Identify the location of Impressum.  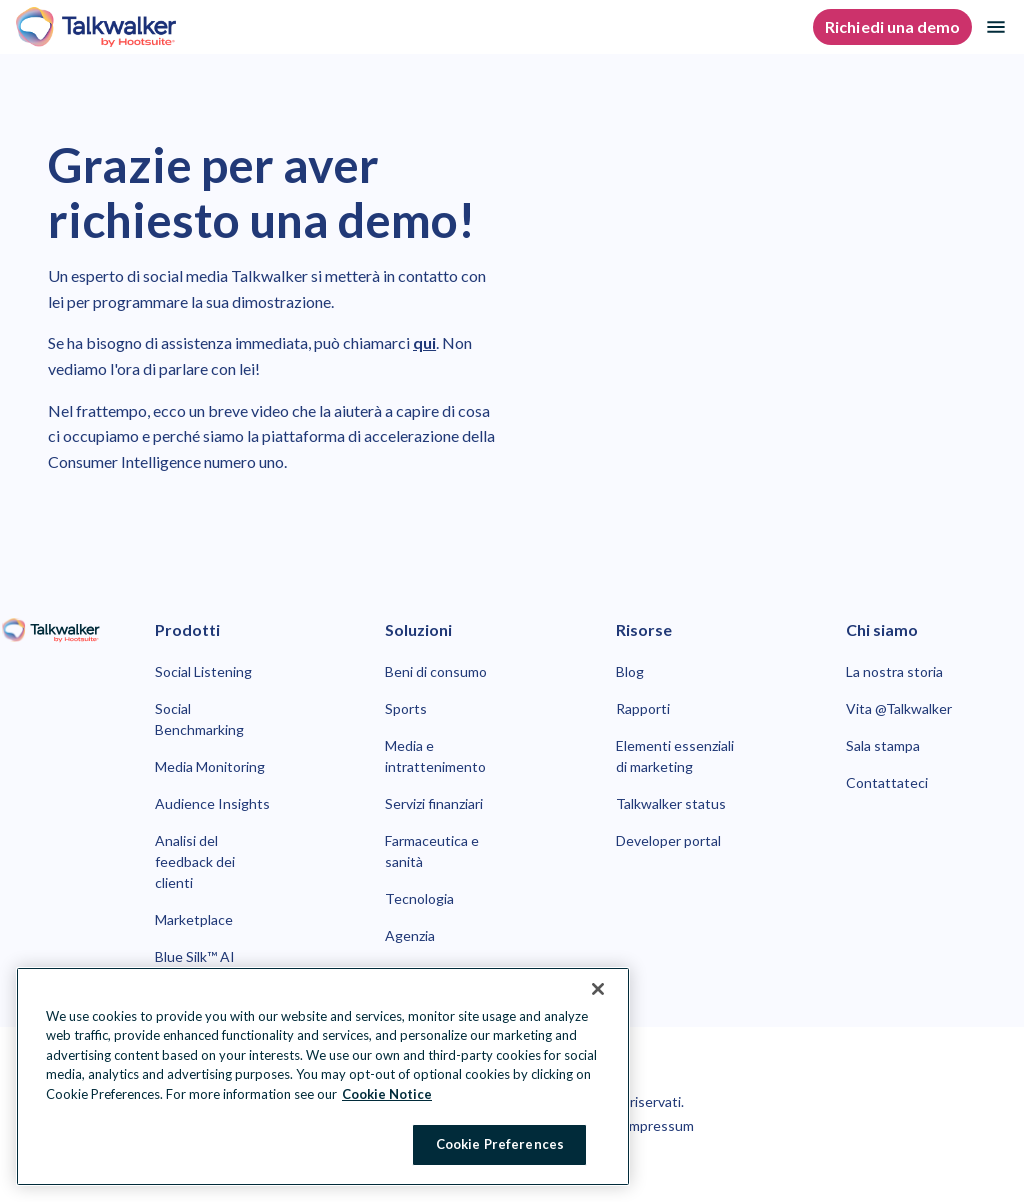
(659, 1125).